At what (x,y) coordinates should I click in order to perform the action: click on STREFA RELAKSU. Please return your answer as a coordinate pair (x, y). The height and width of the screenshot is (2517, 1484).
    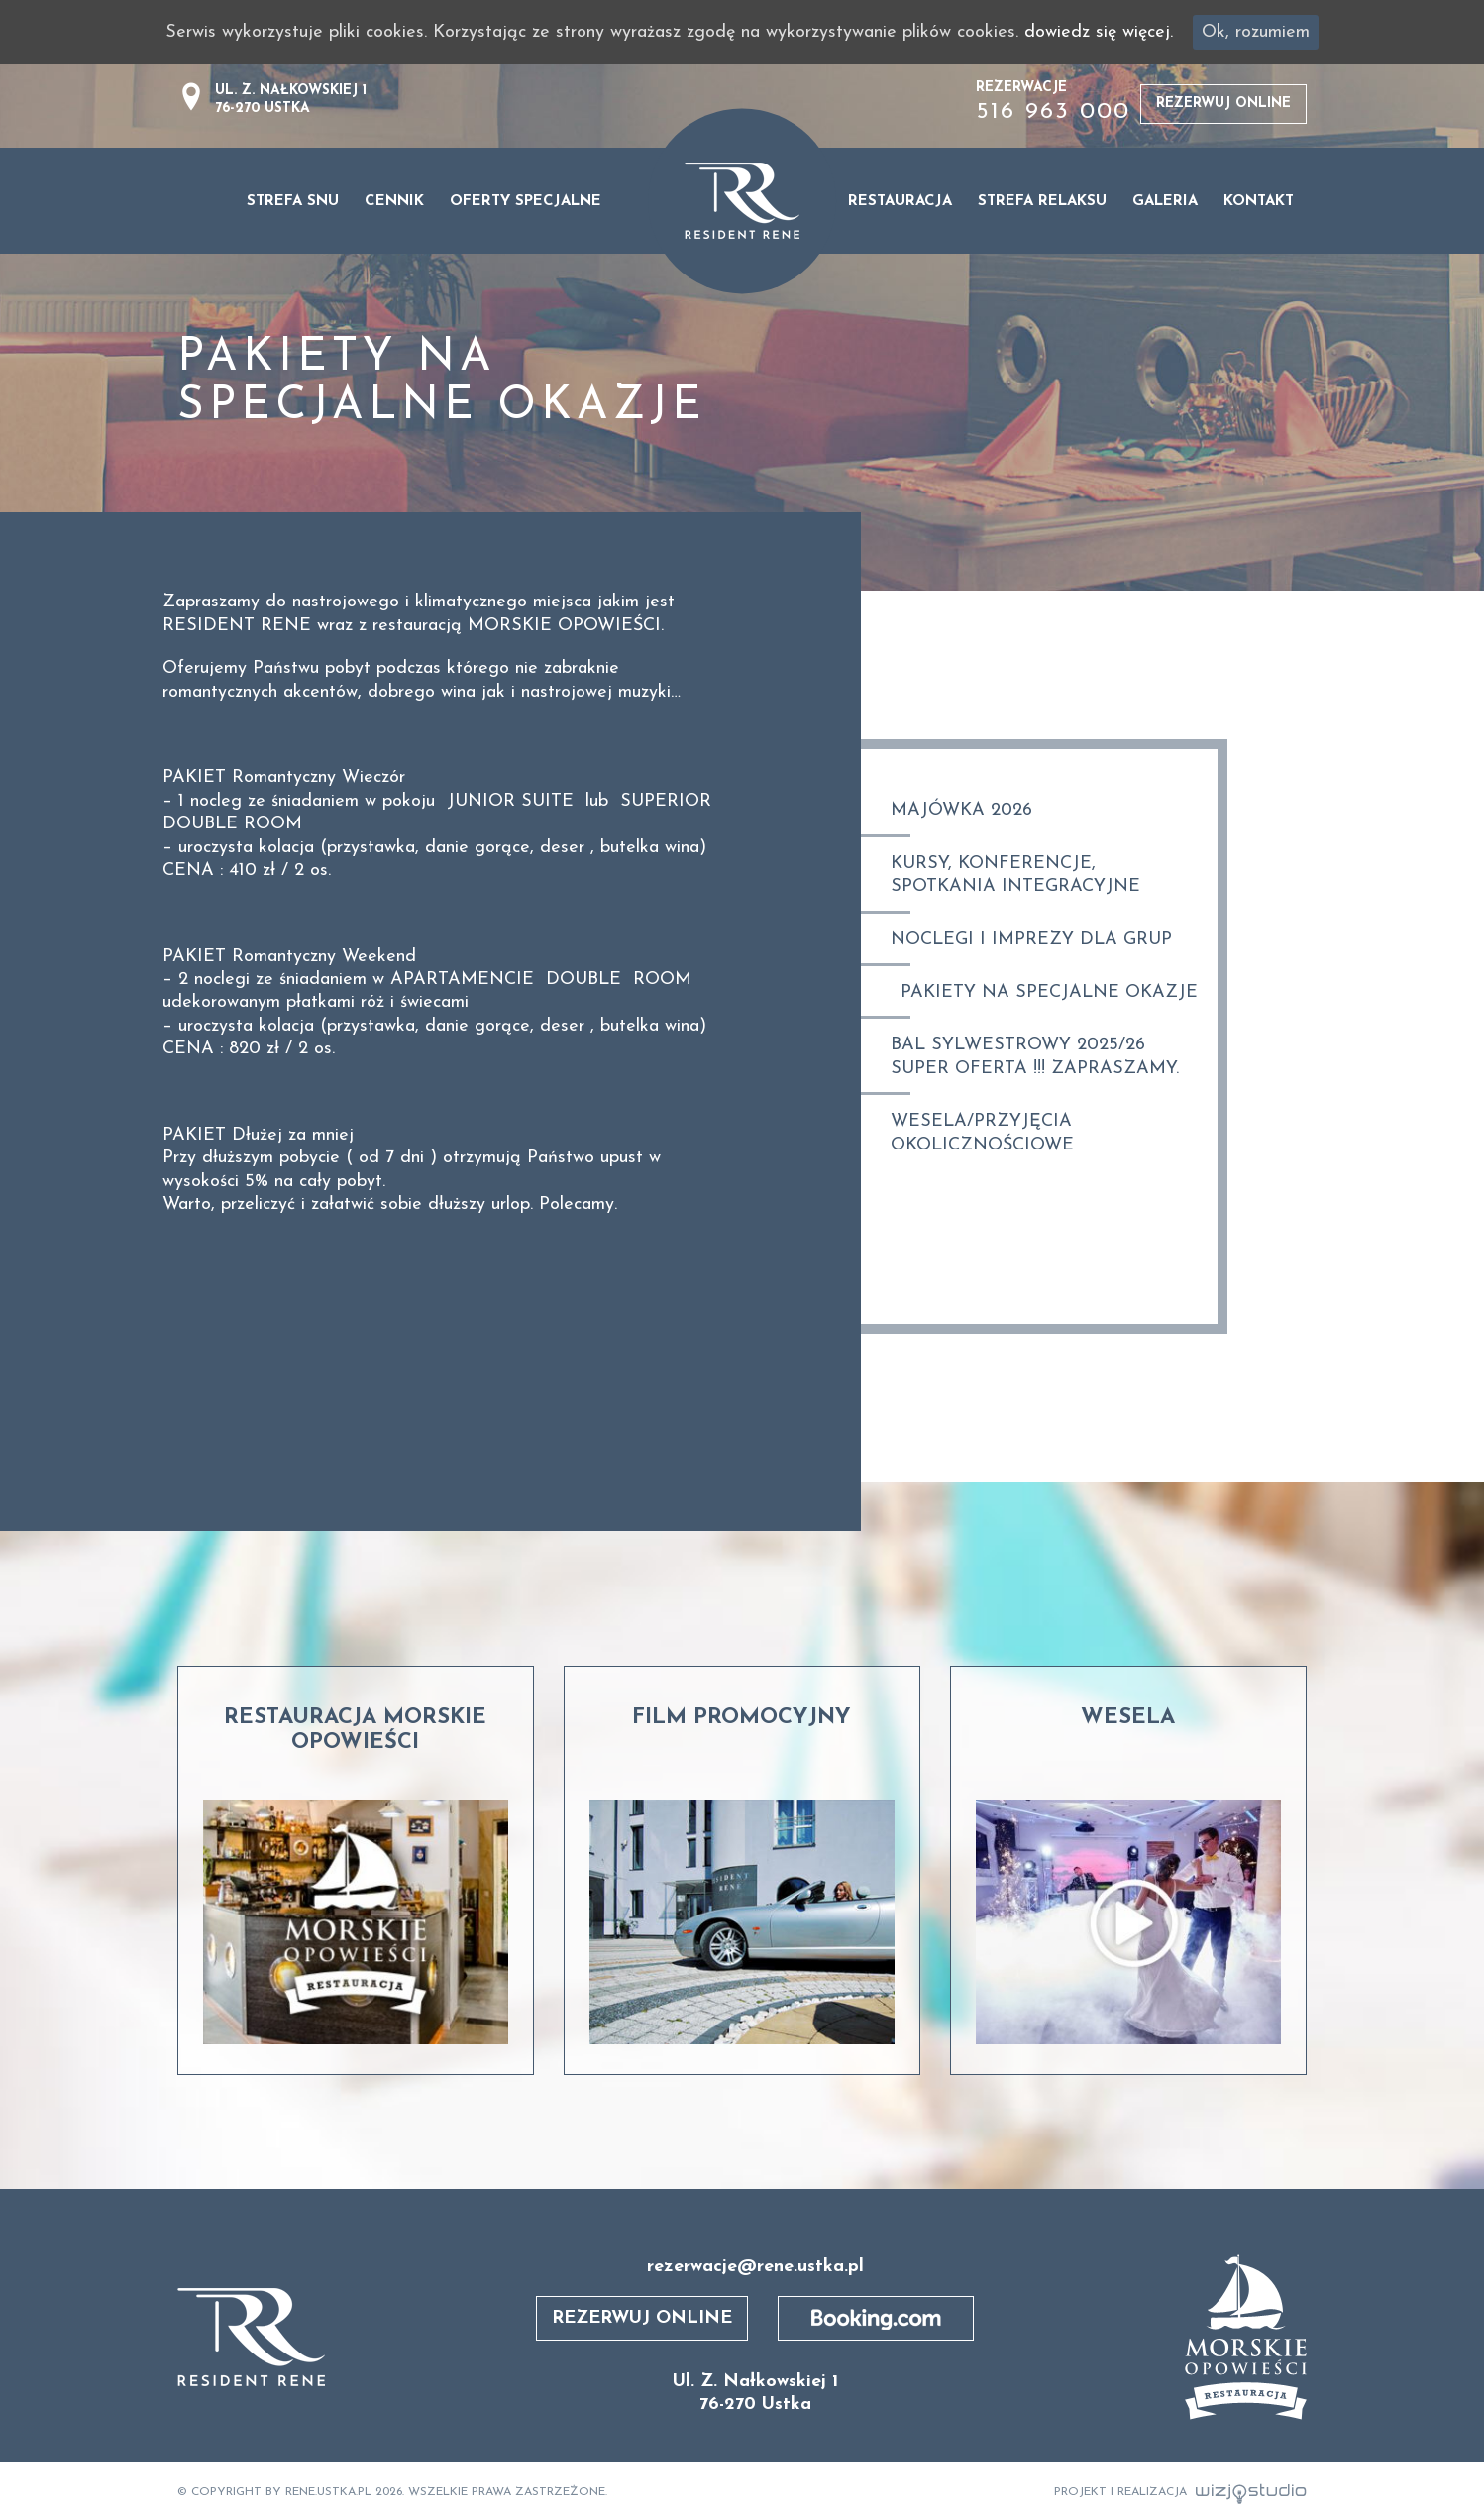
    Looking at the image, I should click on (1042, 201).